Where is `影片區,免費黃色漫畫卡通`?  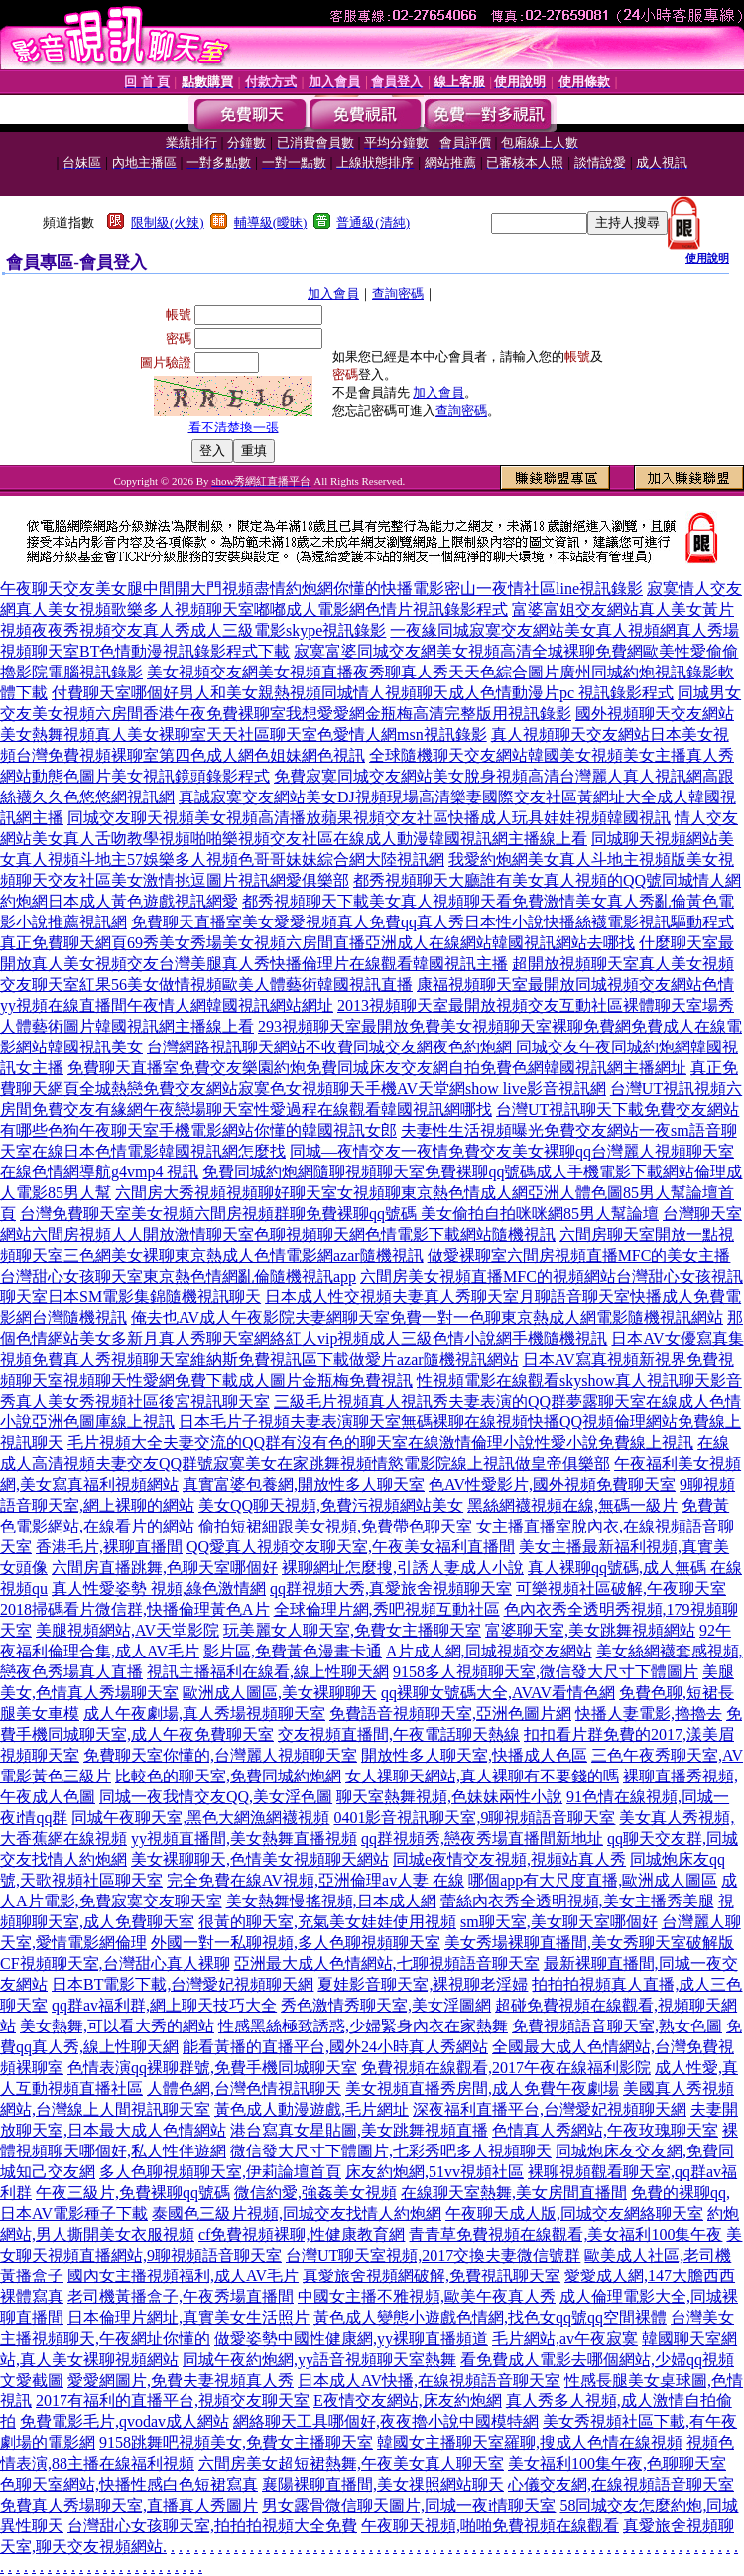 影片區,免費黃色漫畫卡通 is located at coordinates (292, 1651).